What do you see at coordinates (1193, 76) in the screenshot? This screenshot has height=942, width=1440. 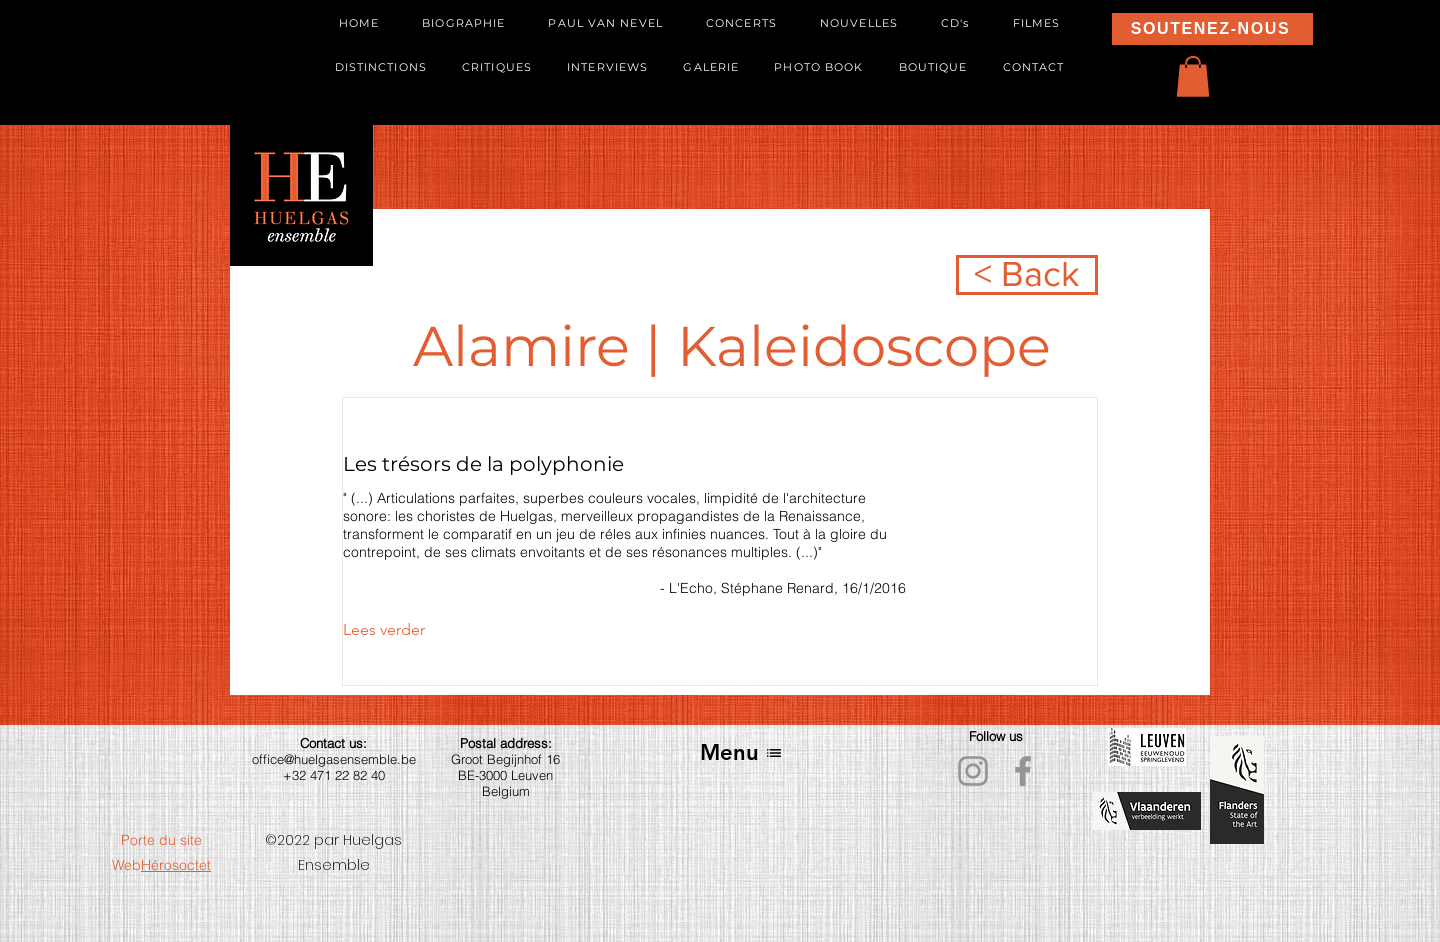 I see `[button]` at bounding box center [1193, 76].